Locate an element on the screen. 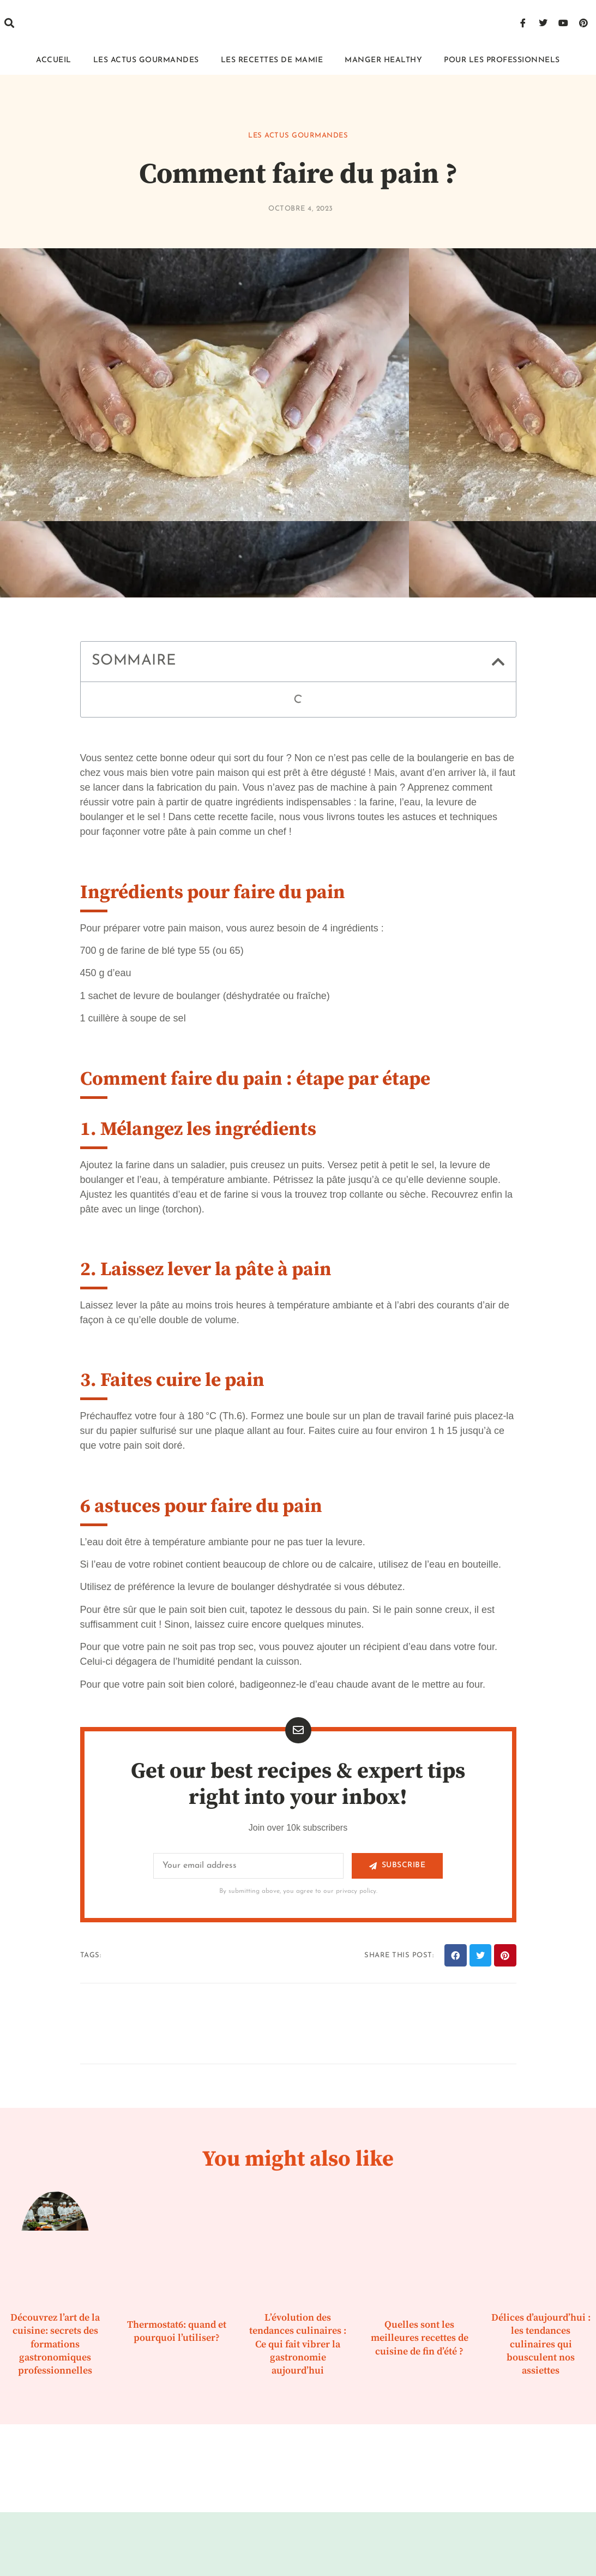  L’évolution des tendances culinaires : Ce qui fait vibrer la gastronomie aujourd’hui is located at coordinates (297, 2344).